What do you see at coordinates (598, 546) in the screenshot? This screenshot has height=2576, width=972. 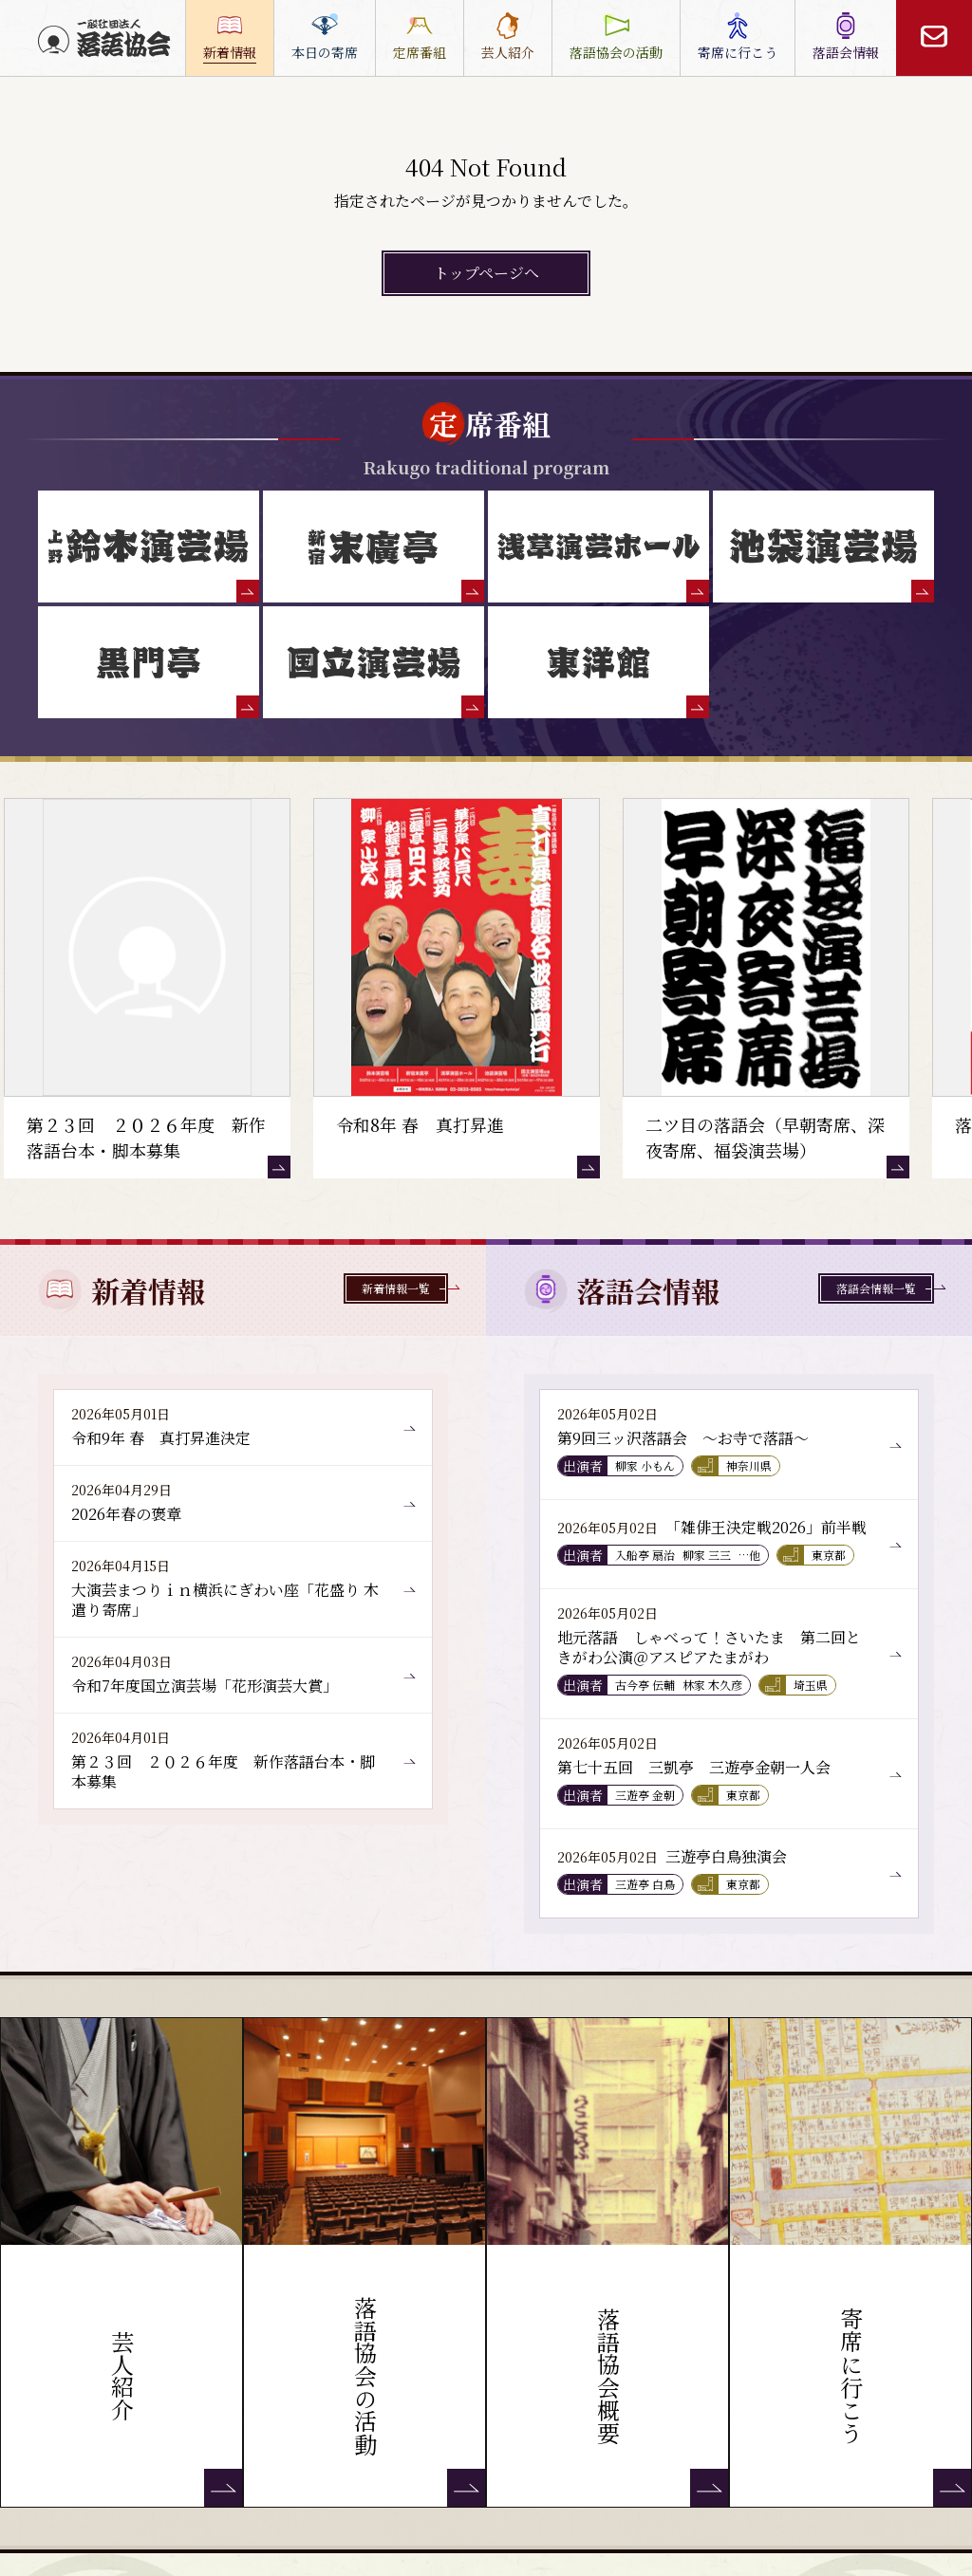 I see `[浅草演芸ホール]` at bounding box center [598, 546].